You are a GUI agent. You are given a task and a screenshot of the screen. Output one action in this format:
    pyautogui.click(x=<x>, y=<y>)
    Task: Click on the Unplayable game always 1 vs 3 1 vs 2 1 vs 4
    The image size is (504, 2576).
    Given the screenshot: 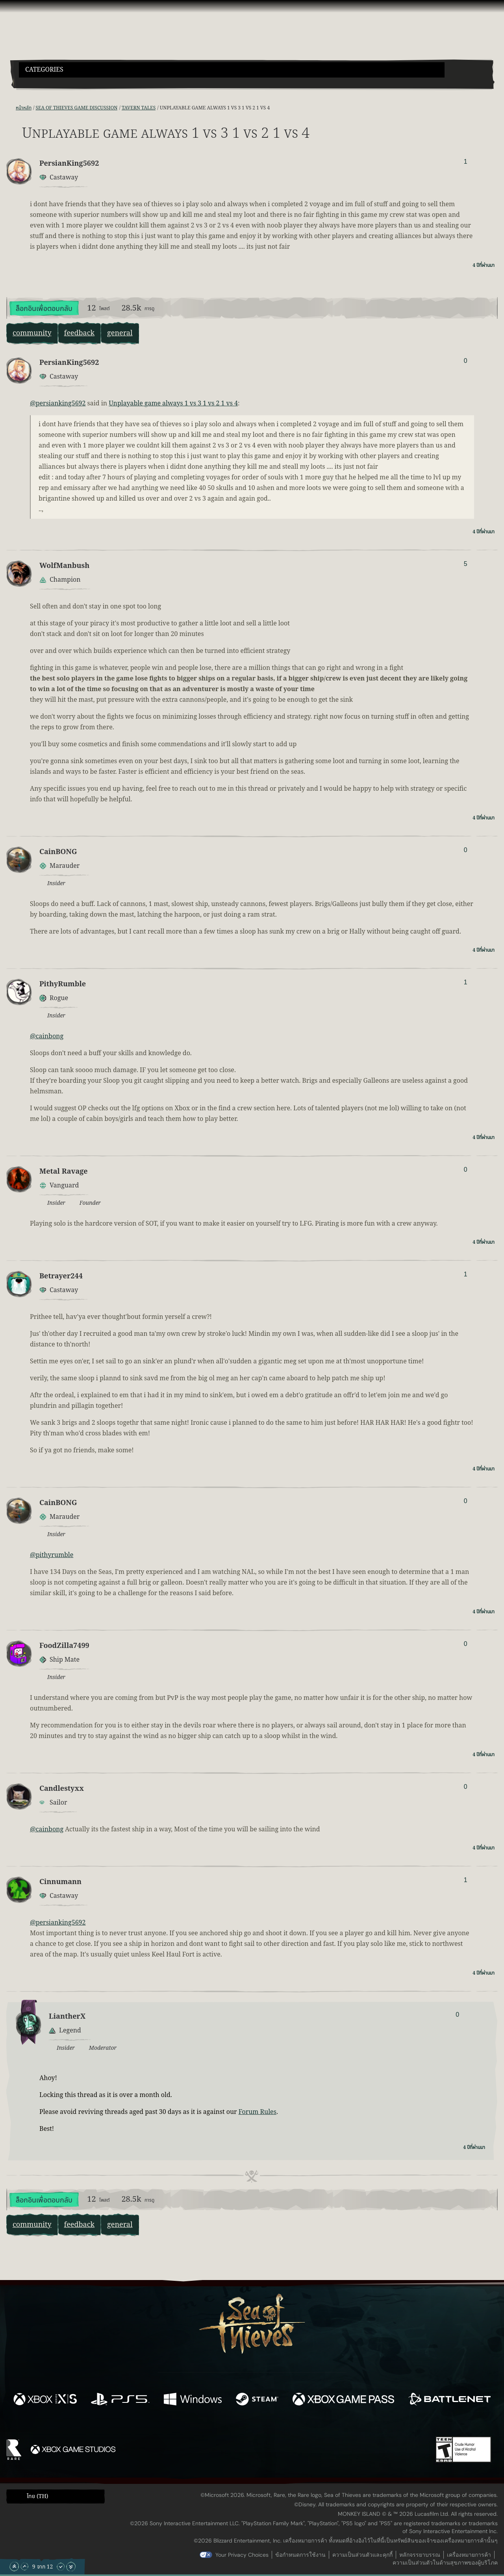 What is the action you would take?
    pyautogui.click(x=173, y=403)
    